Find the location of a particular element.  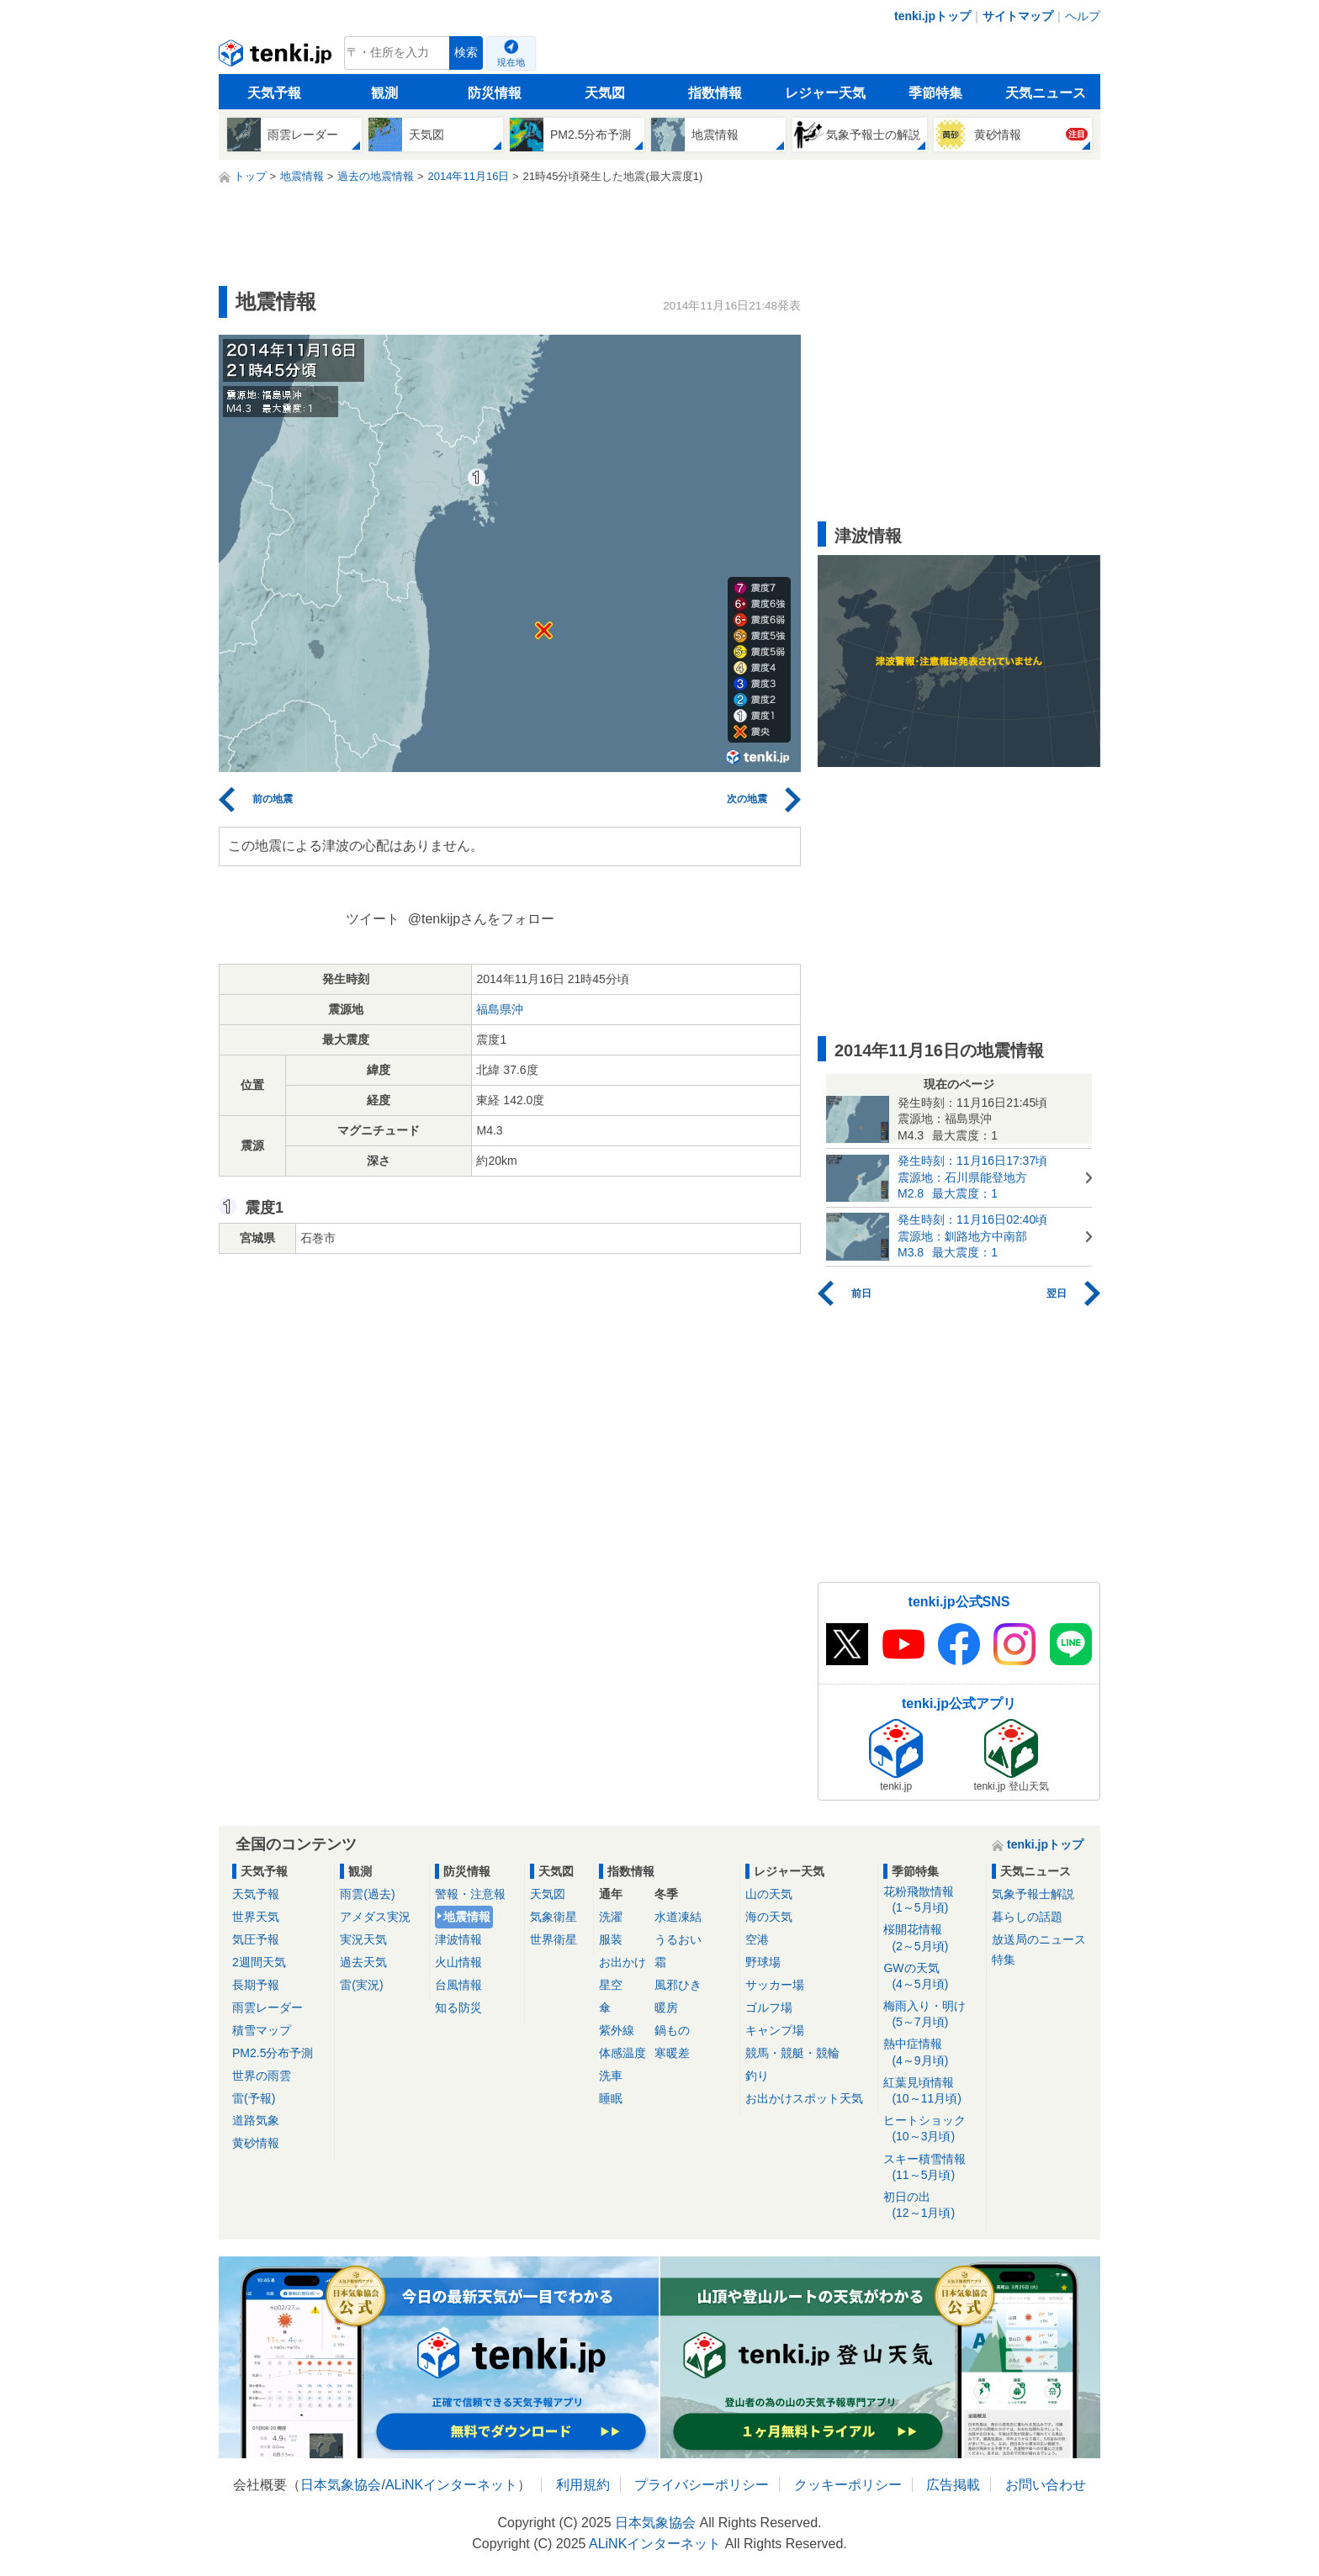

睡眠 is located at coordinates (610, 2098).